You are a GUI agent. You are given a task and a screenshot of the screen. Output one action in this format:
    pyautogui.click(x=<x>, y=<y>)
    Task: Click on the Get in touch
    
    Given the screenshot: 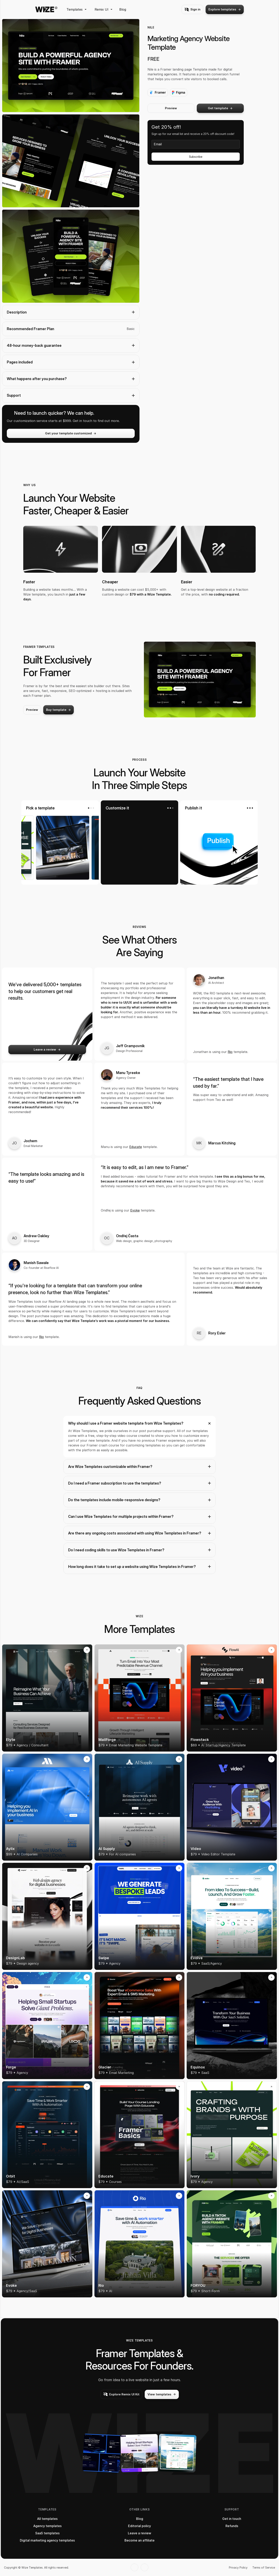 What is the action you would take?
    pyautogui.click(x=231, y=2519)
    